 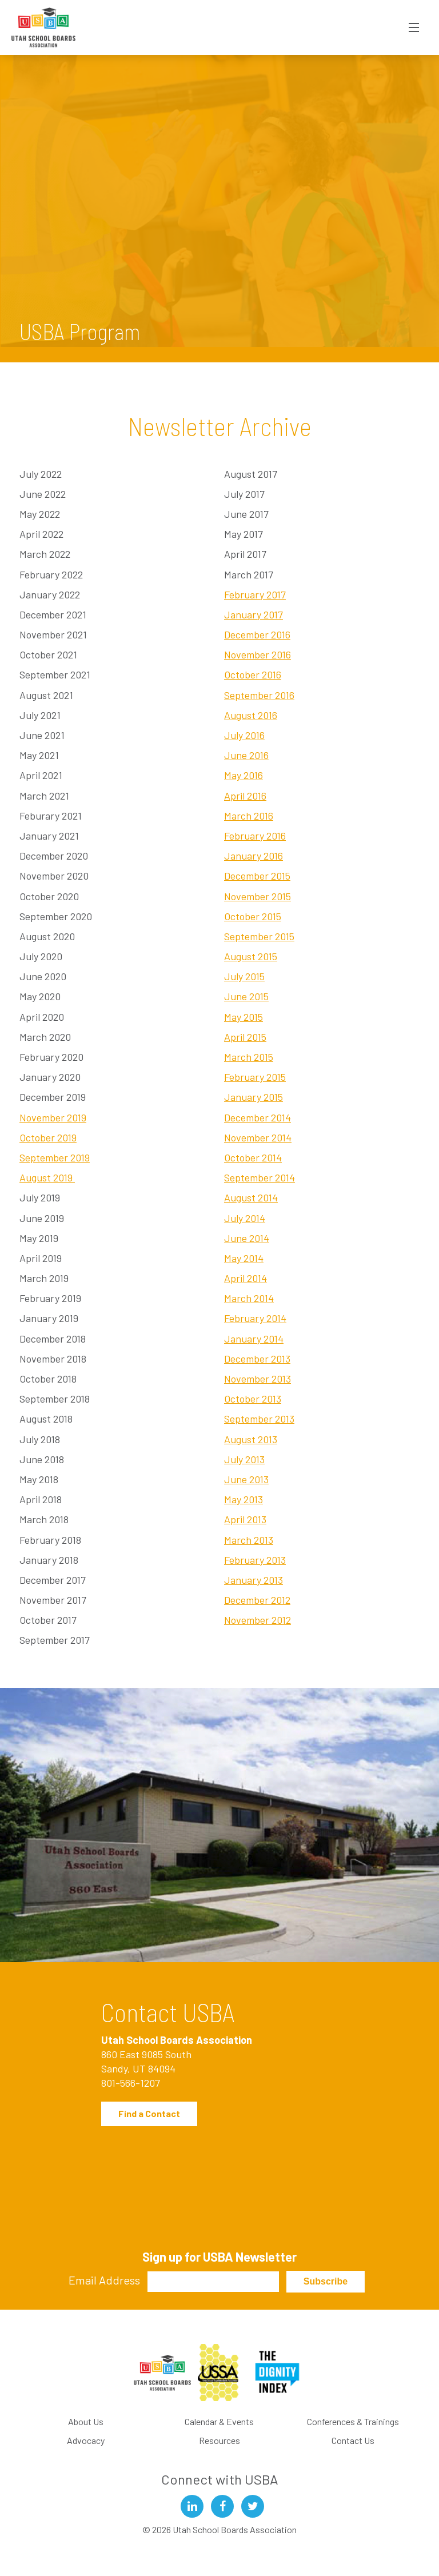 What do you see at coordinates (149, 2113) in the screenshot?
I see `Find a Contact` at bounding box center [149, 2113].